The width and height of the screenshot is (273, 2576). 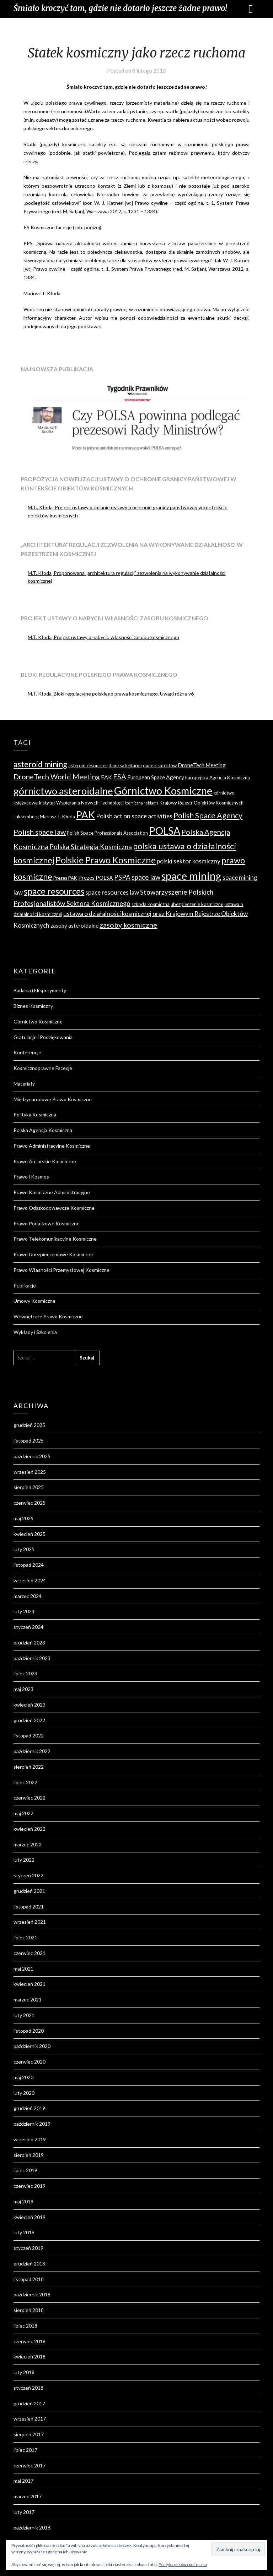 I want to click on Prawo Autorskie Kosmiczne, so click(x=45, y=1161).